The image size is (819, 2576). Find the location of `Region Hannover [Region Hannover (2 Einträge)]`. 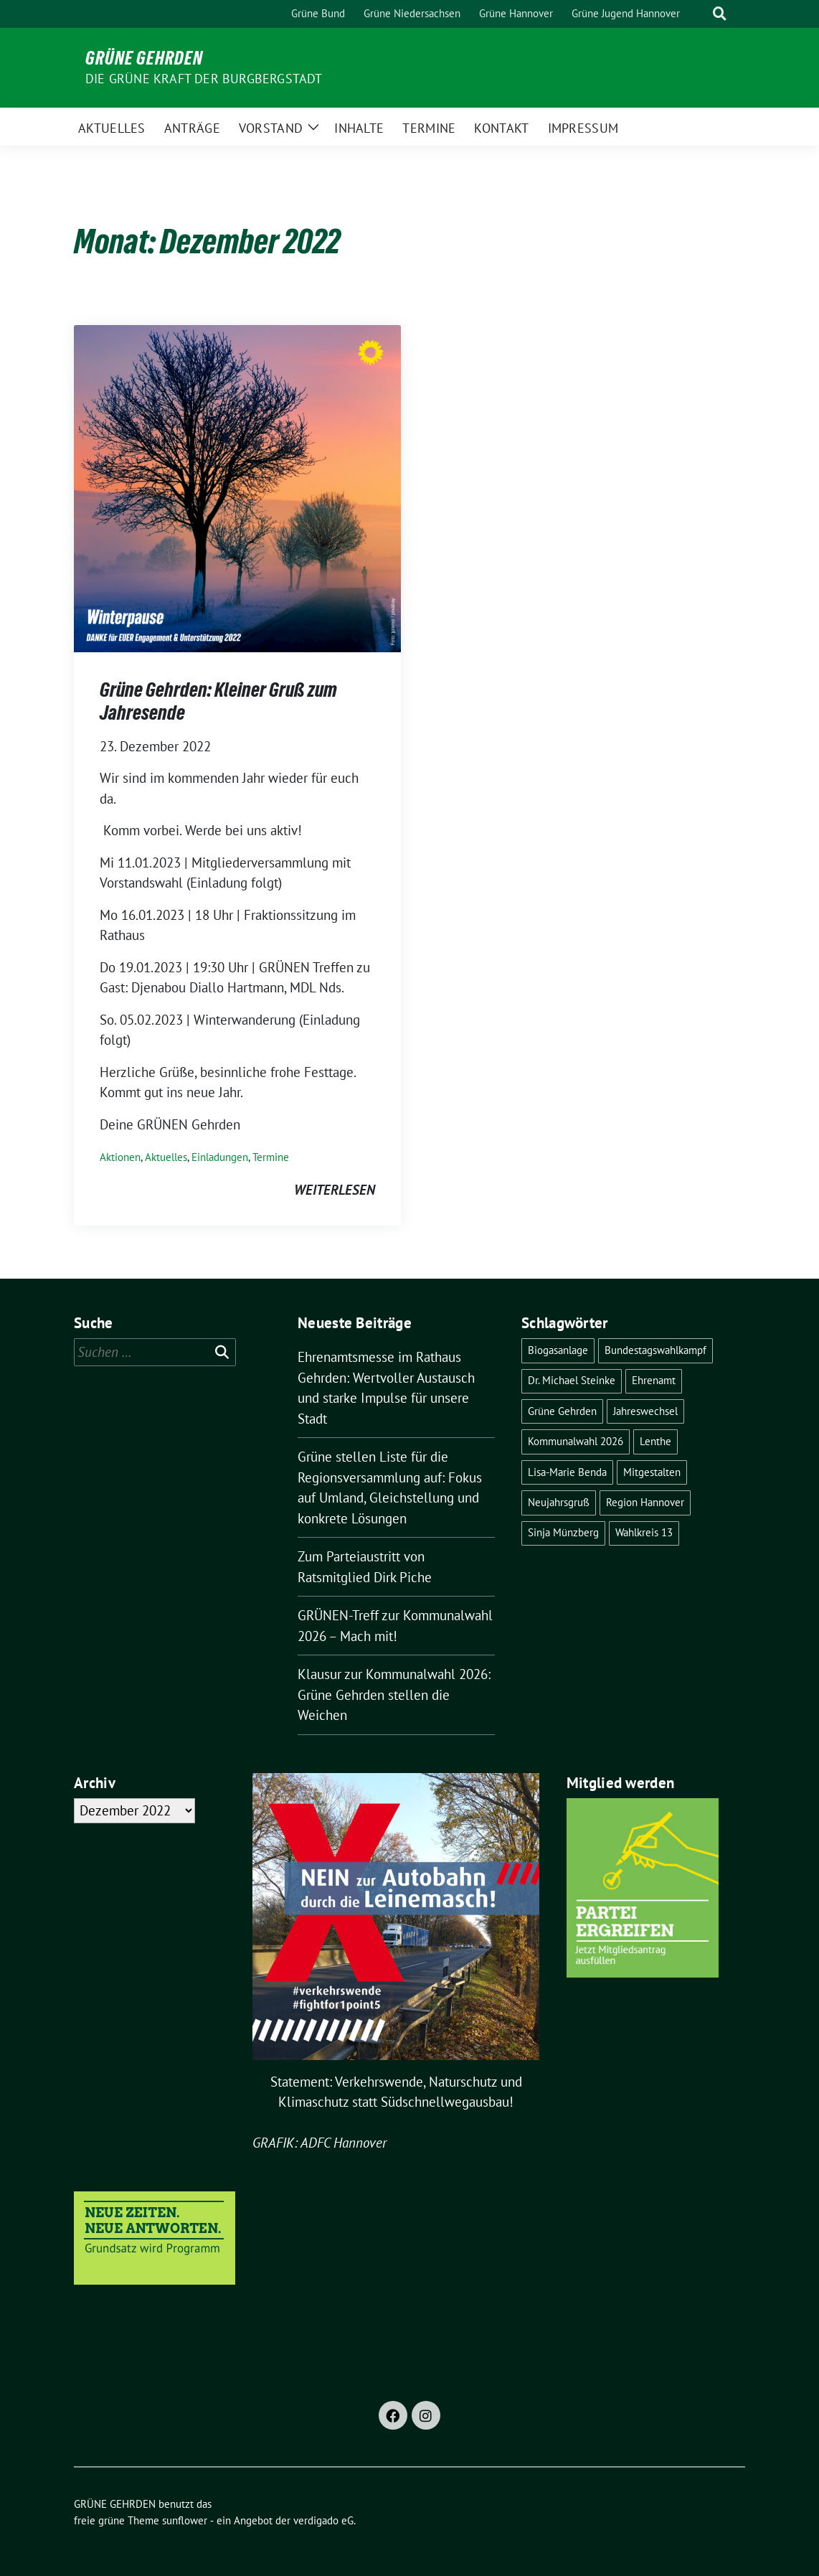

Region Hannover [Region Hannover (2 Einträge)] is located at coordinates (645, 1502).